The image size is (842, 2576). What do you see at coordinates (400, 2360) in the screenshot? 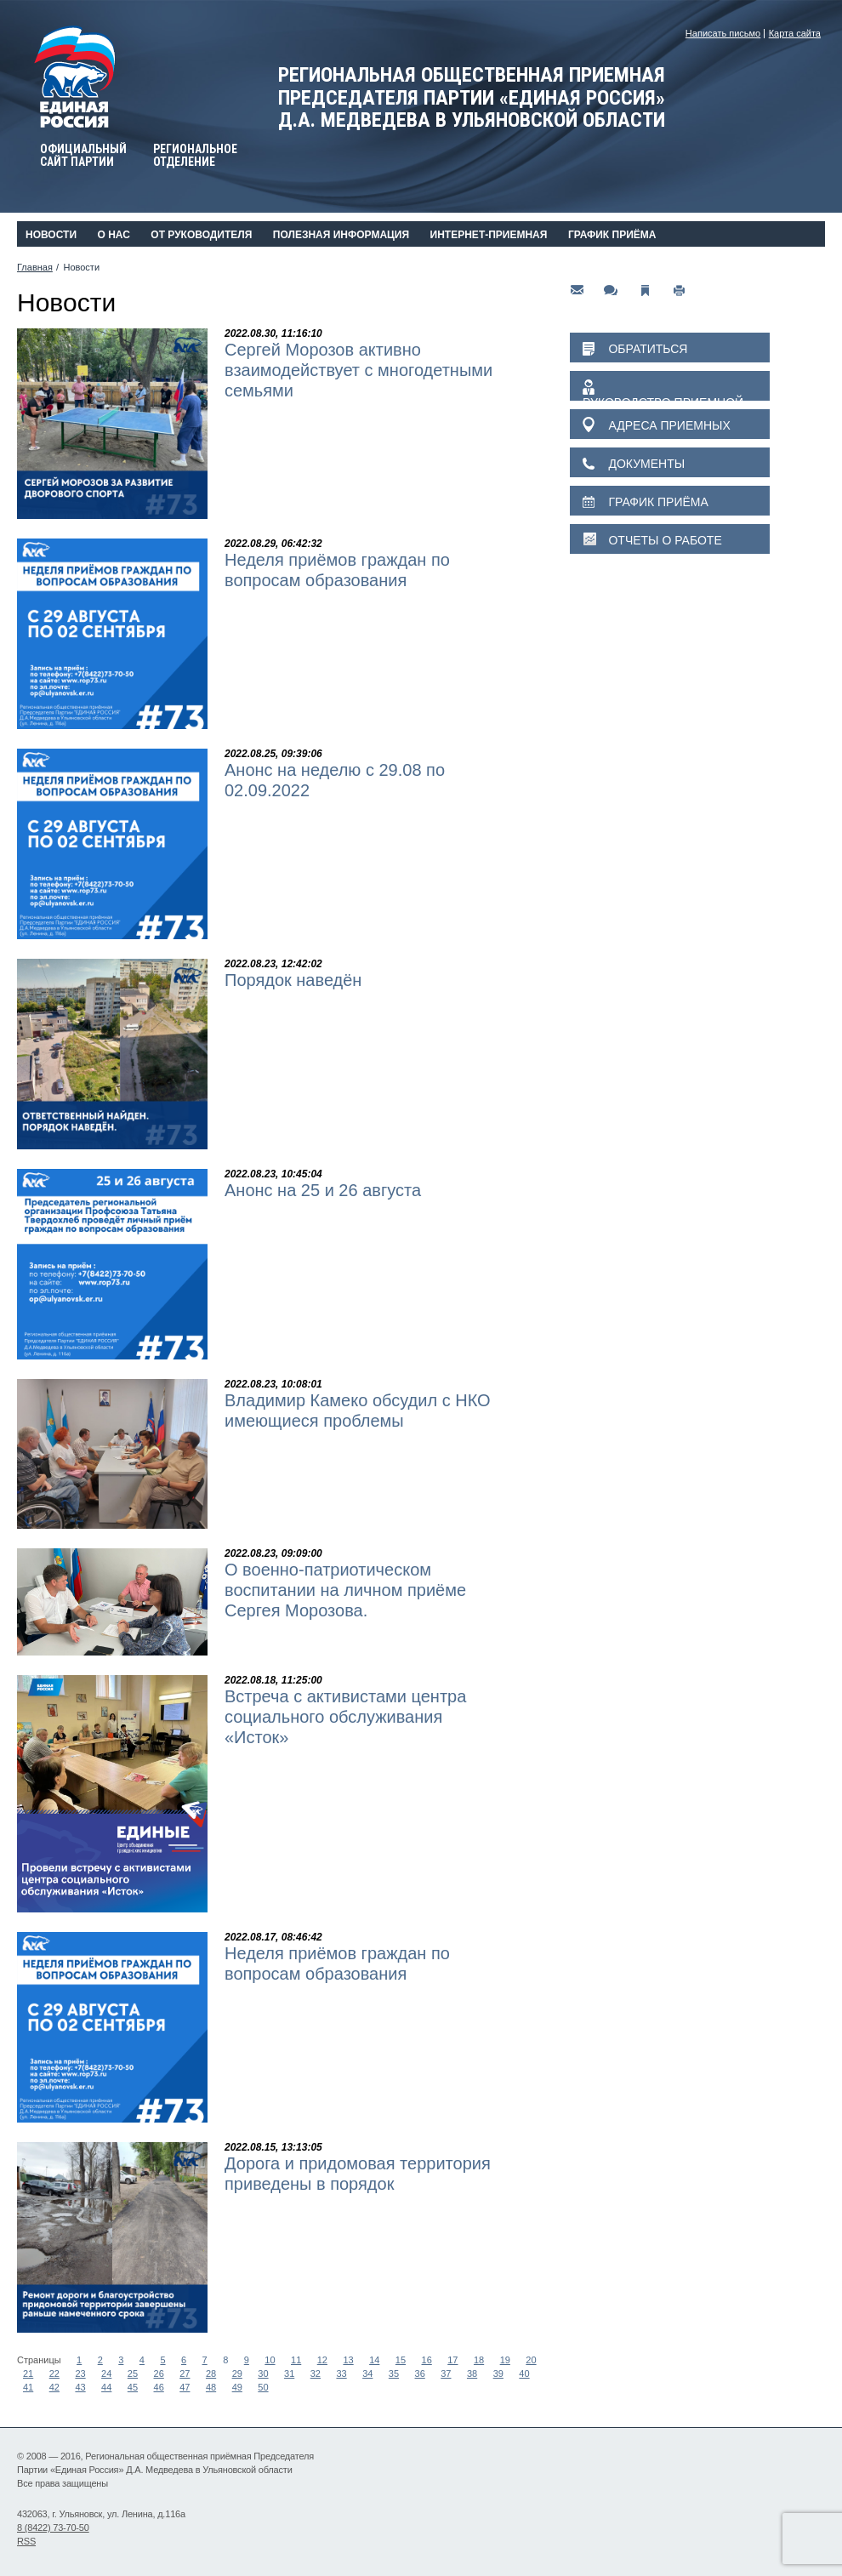
I see `15` at bounding box center [400, 2360].